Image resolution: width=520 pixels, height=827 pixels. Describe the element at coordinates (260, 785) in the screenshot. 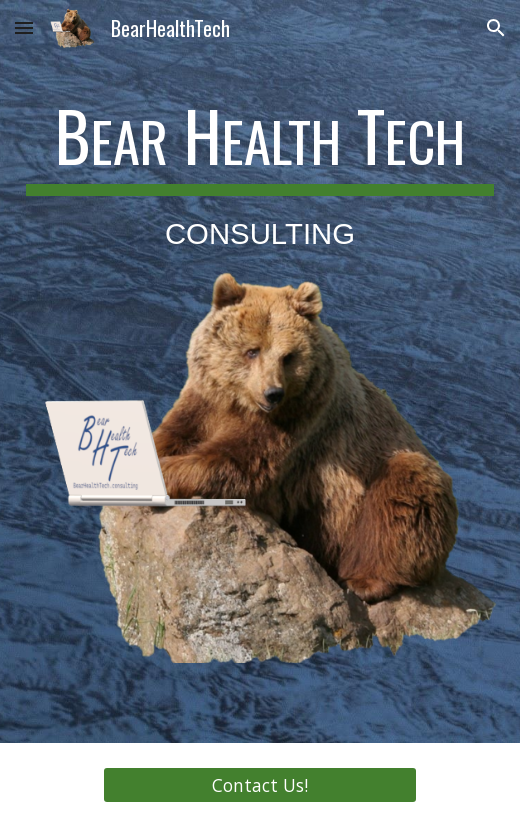

I see `[Contact Us!]` at that location.